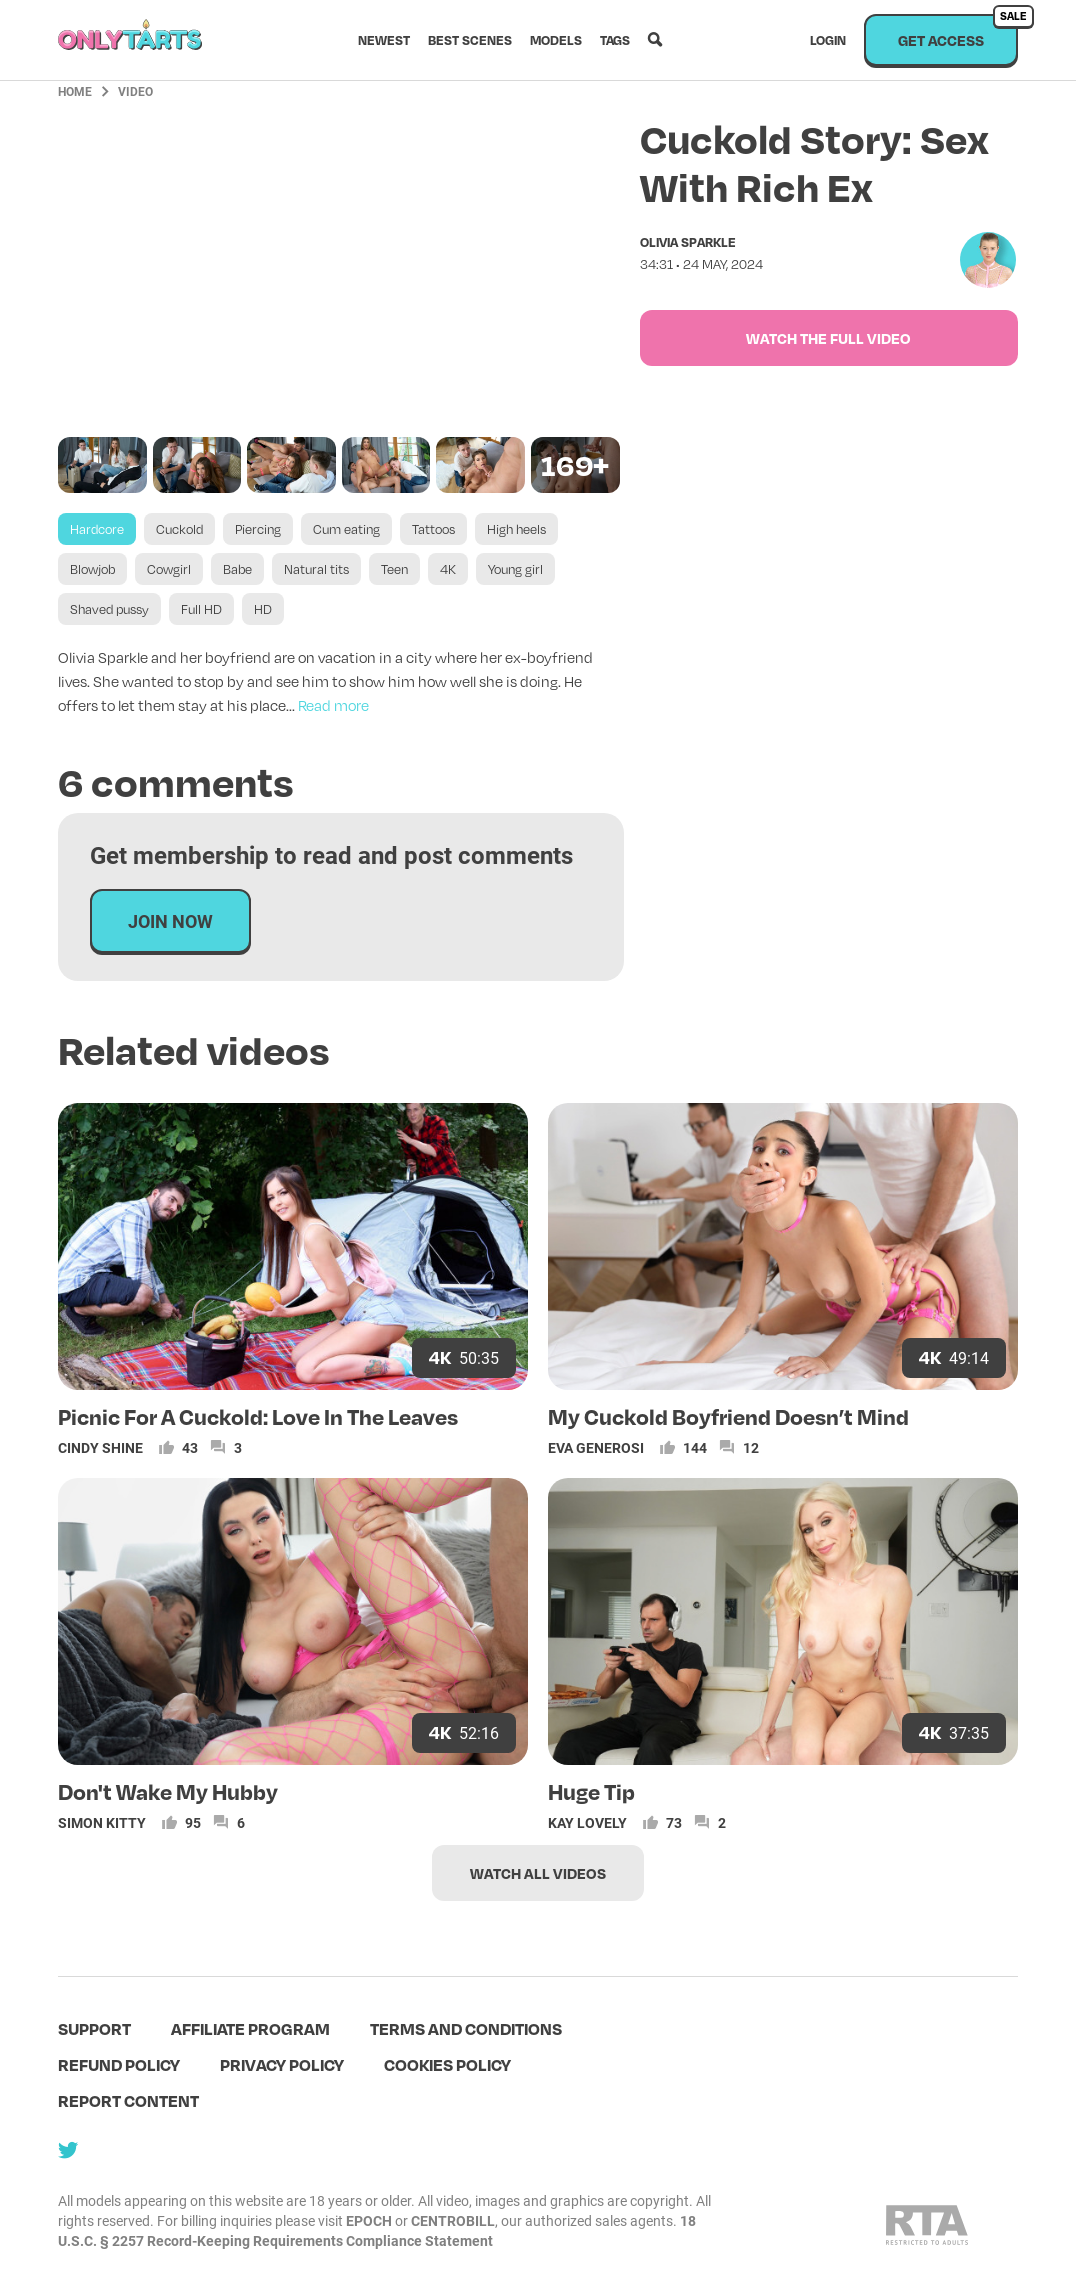  What do you see at coordinates (615, 40) in the screenshot?
I see `Tags` at bounding box center [615, 40].